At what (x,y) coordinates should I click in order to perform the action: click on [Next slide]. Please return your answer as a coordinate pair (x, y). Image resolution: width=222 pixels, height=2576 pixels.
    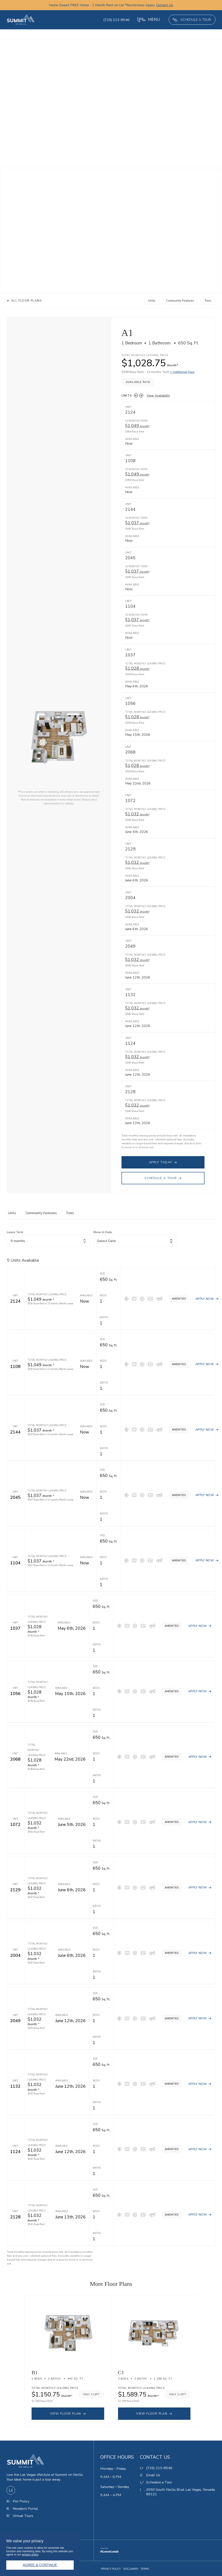
    Looking at the image, I should click on (141, 395).